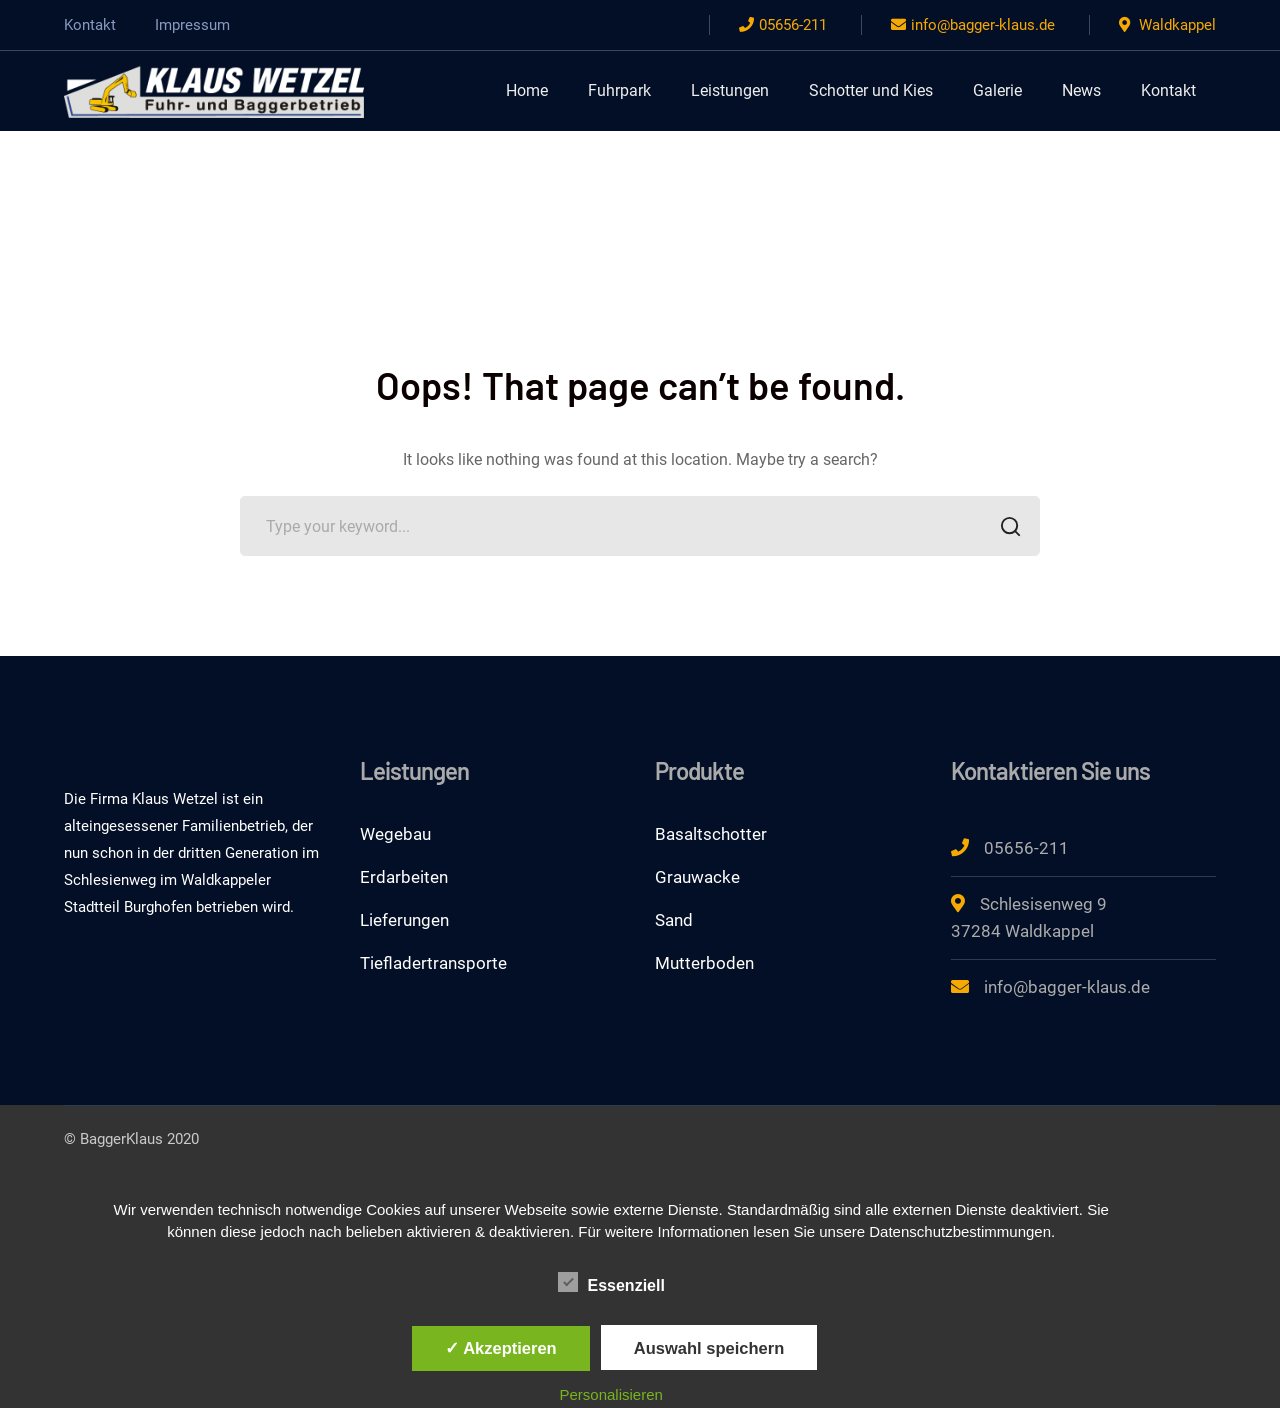  I want to click on Personalisieren, so click(611, 1394).